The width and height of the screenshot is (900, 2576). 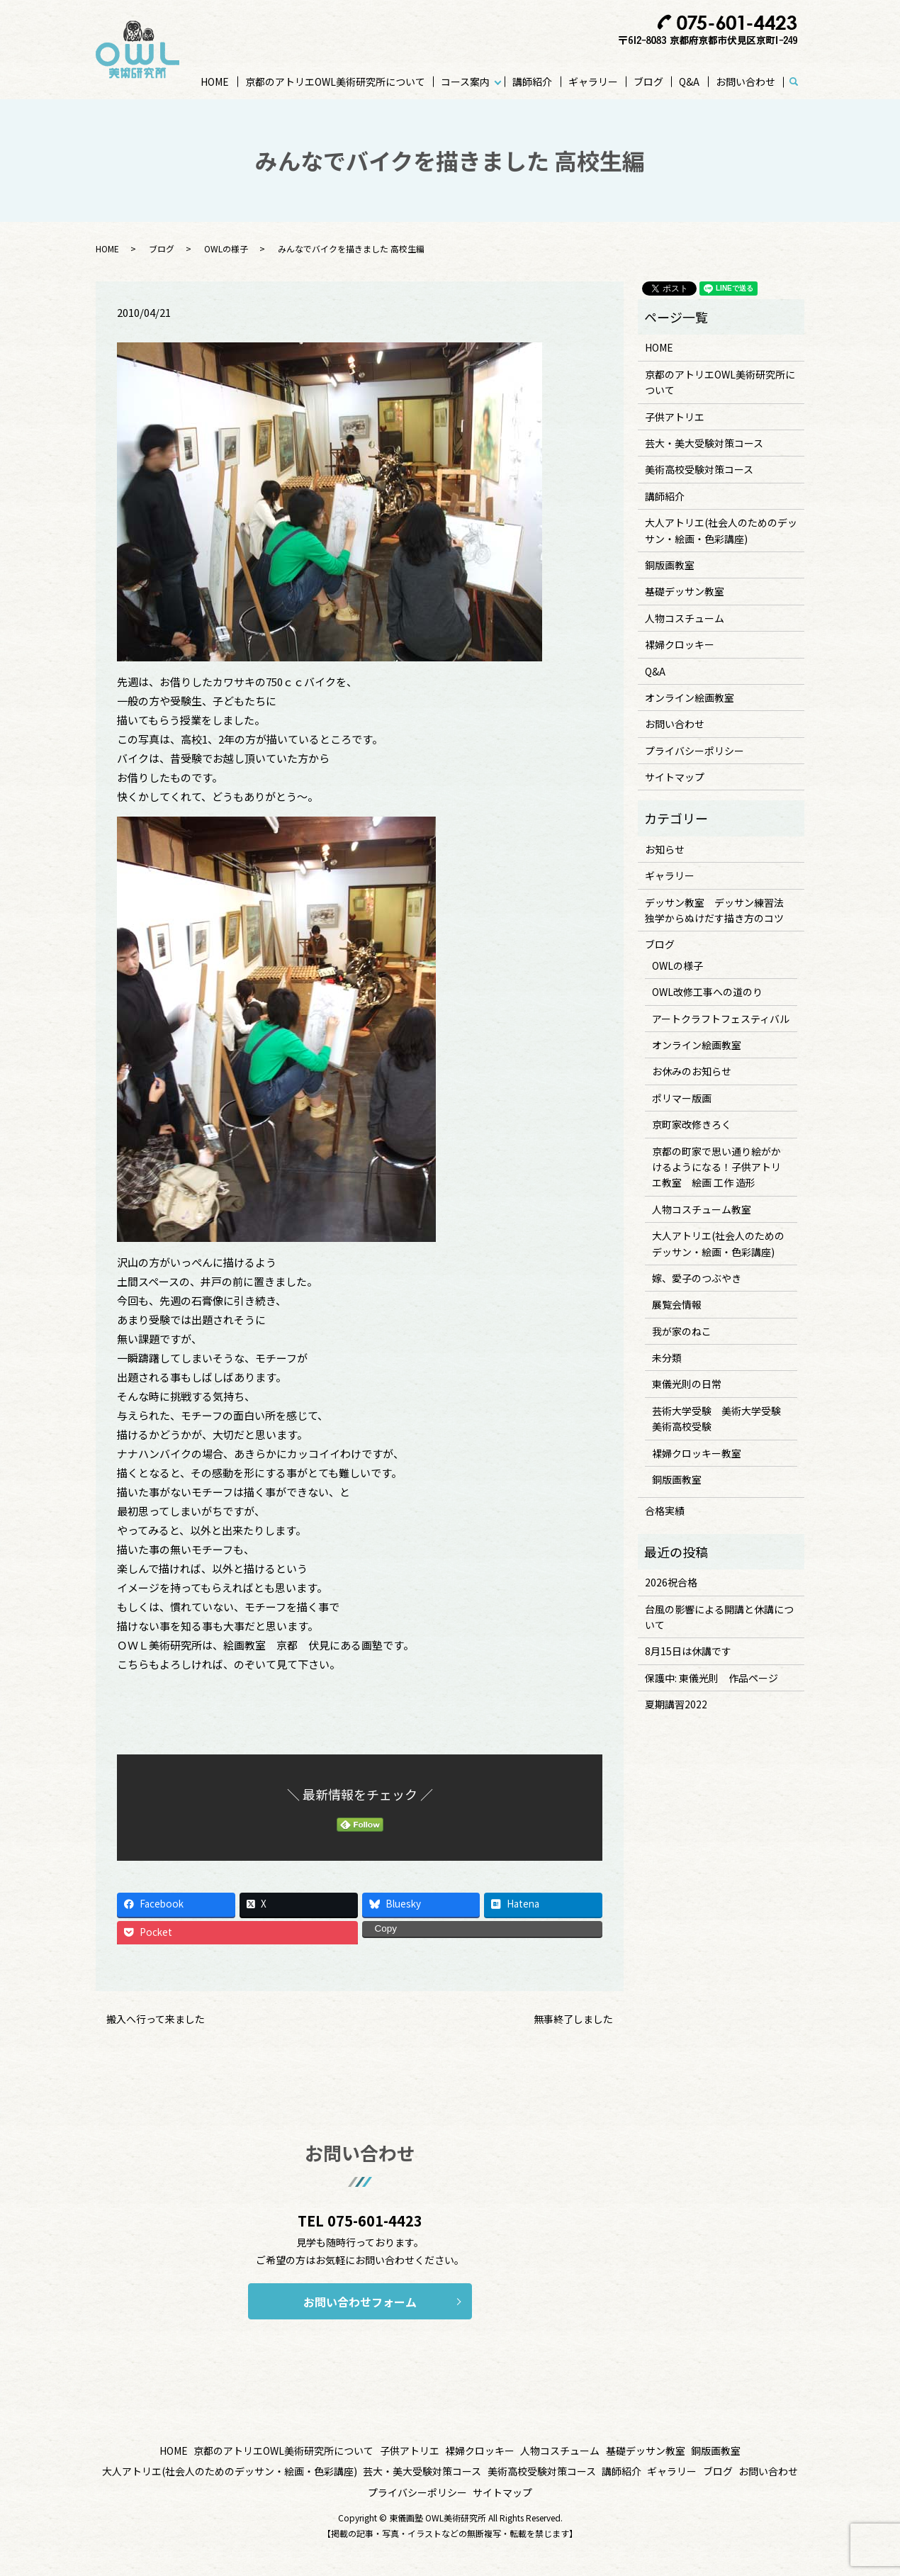 I want to click on ポリマー版画, so click(x=681, y=1098).